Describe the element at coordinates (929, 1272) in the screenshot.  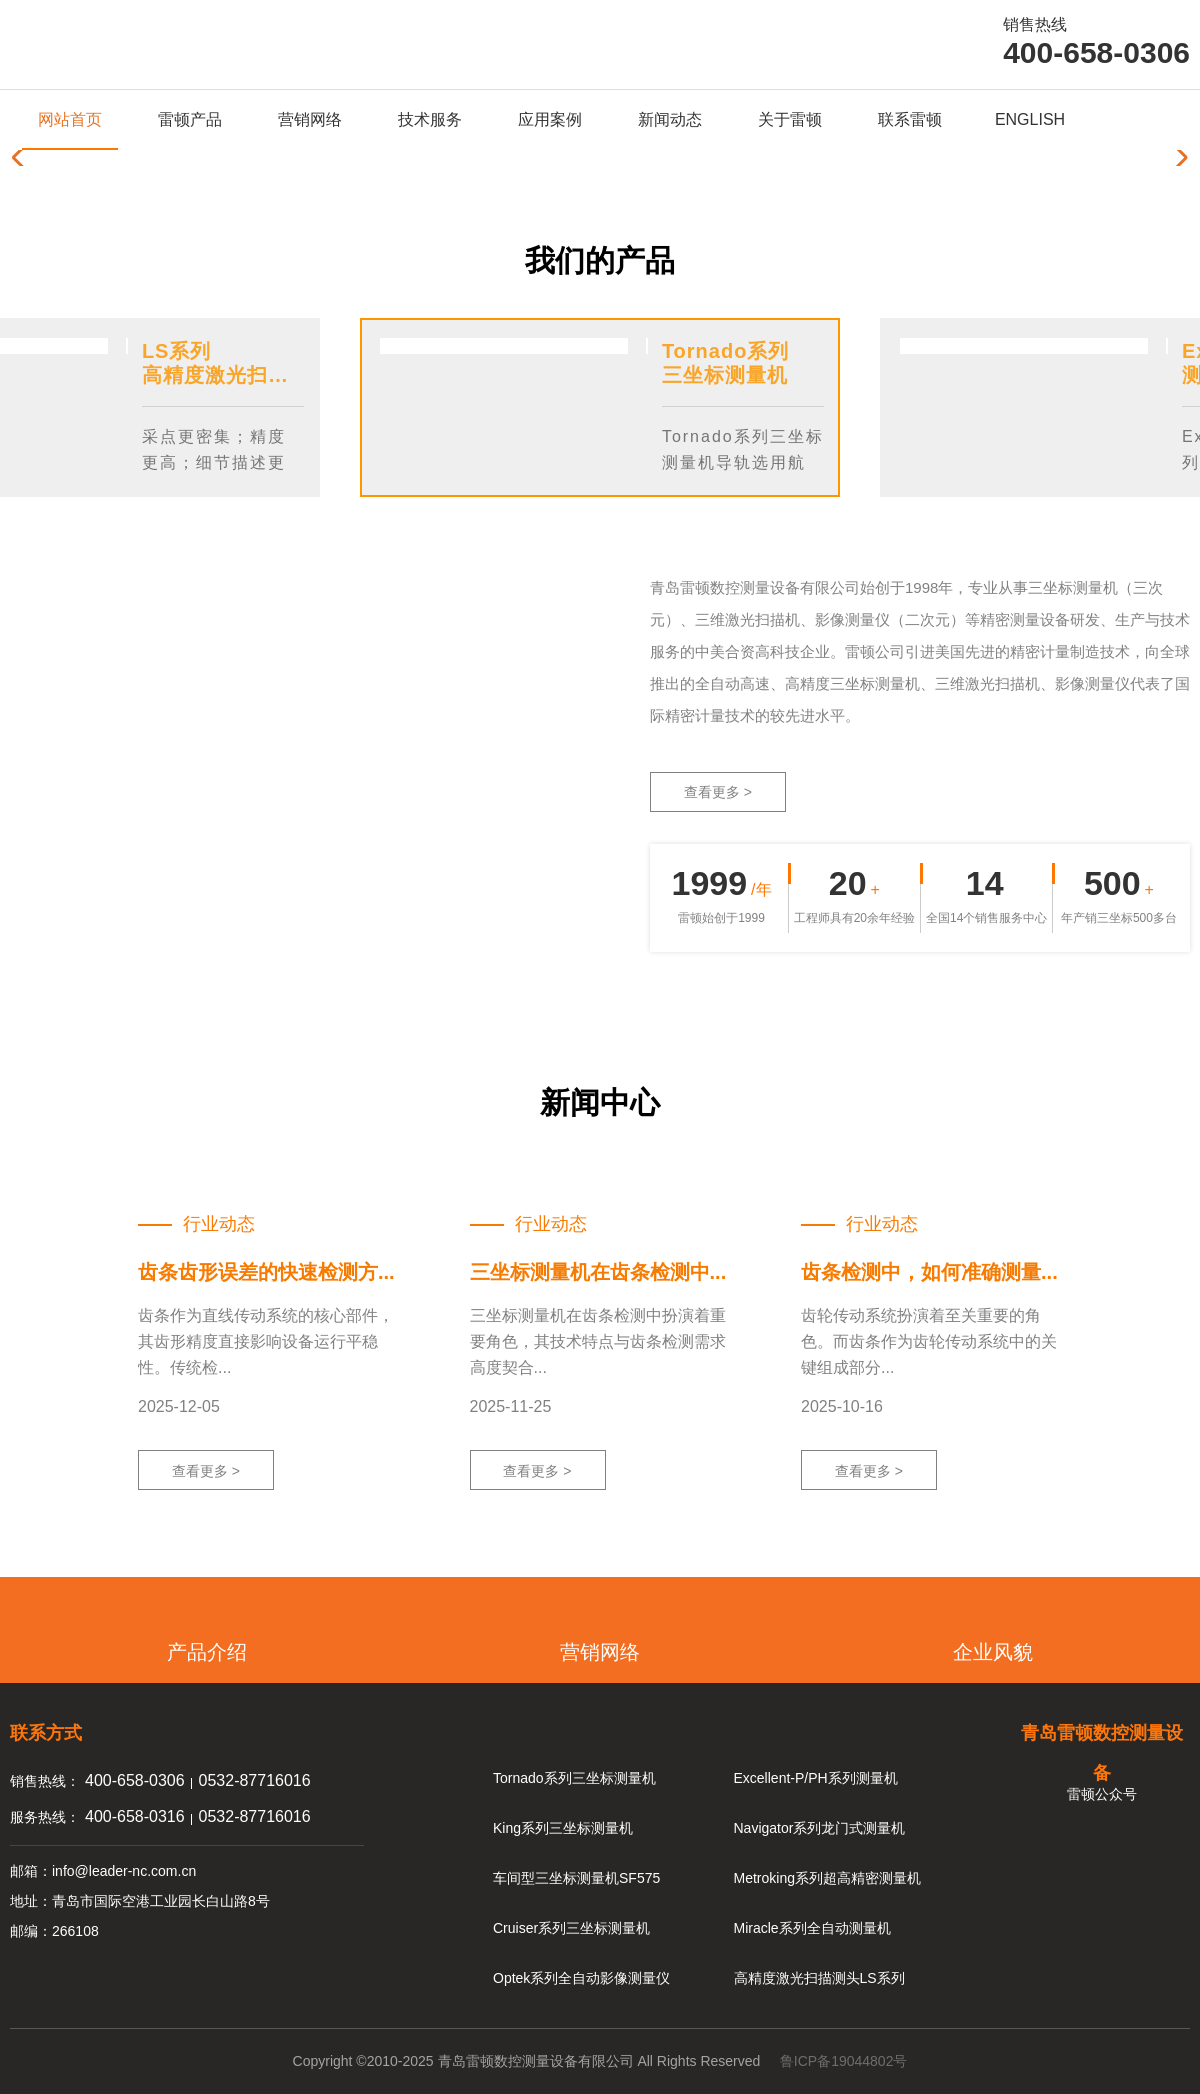
I see `齿条检测中，如何准确测量...` at that location.